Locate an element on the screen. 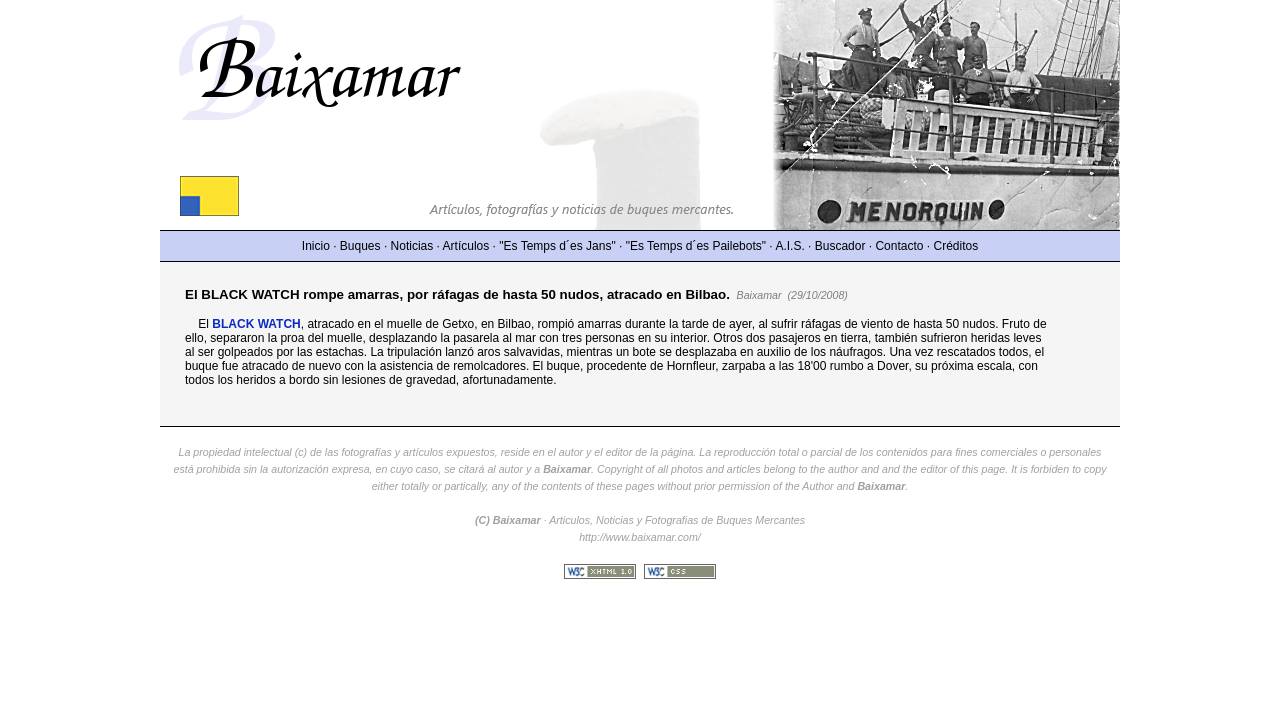  Créditos is located at coordinates (956, 246).